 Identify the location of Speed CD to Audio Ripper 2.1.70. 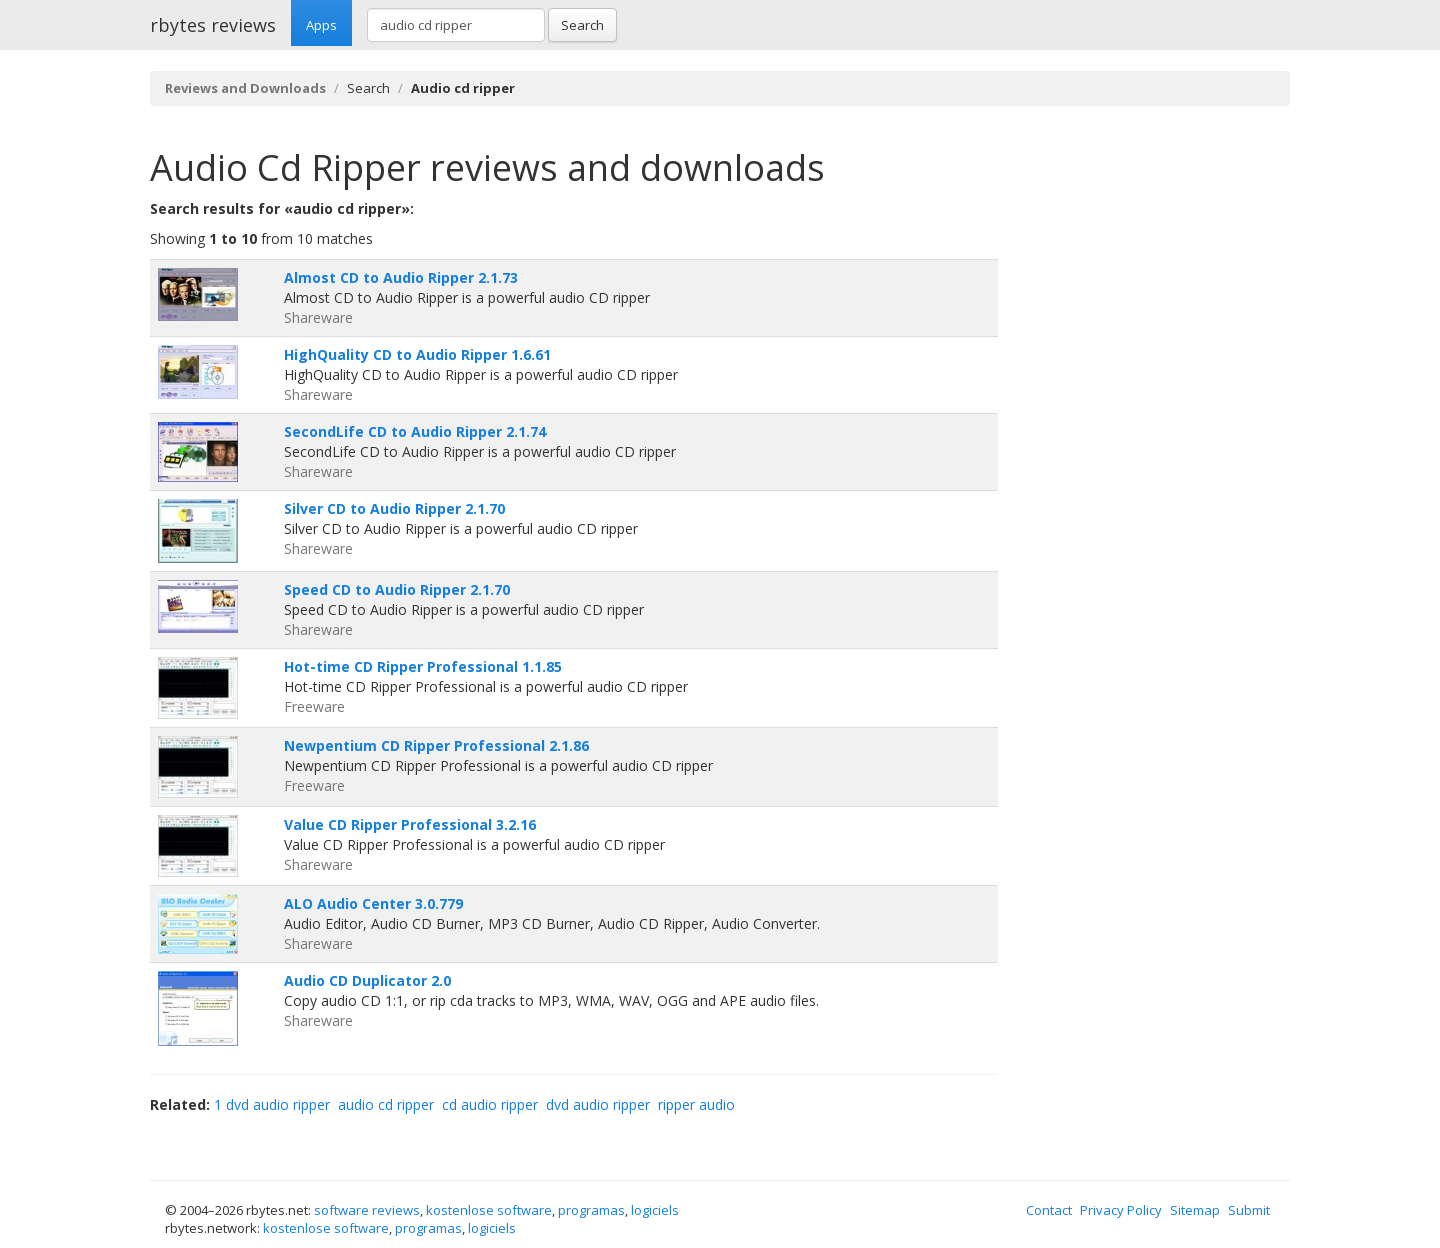
(397, 589).